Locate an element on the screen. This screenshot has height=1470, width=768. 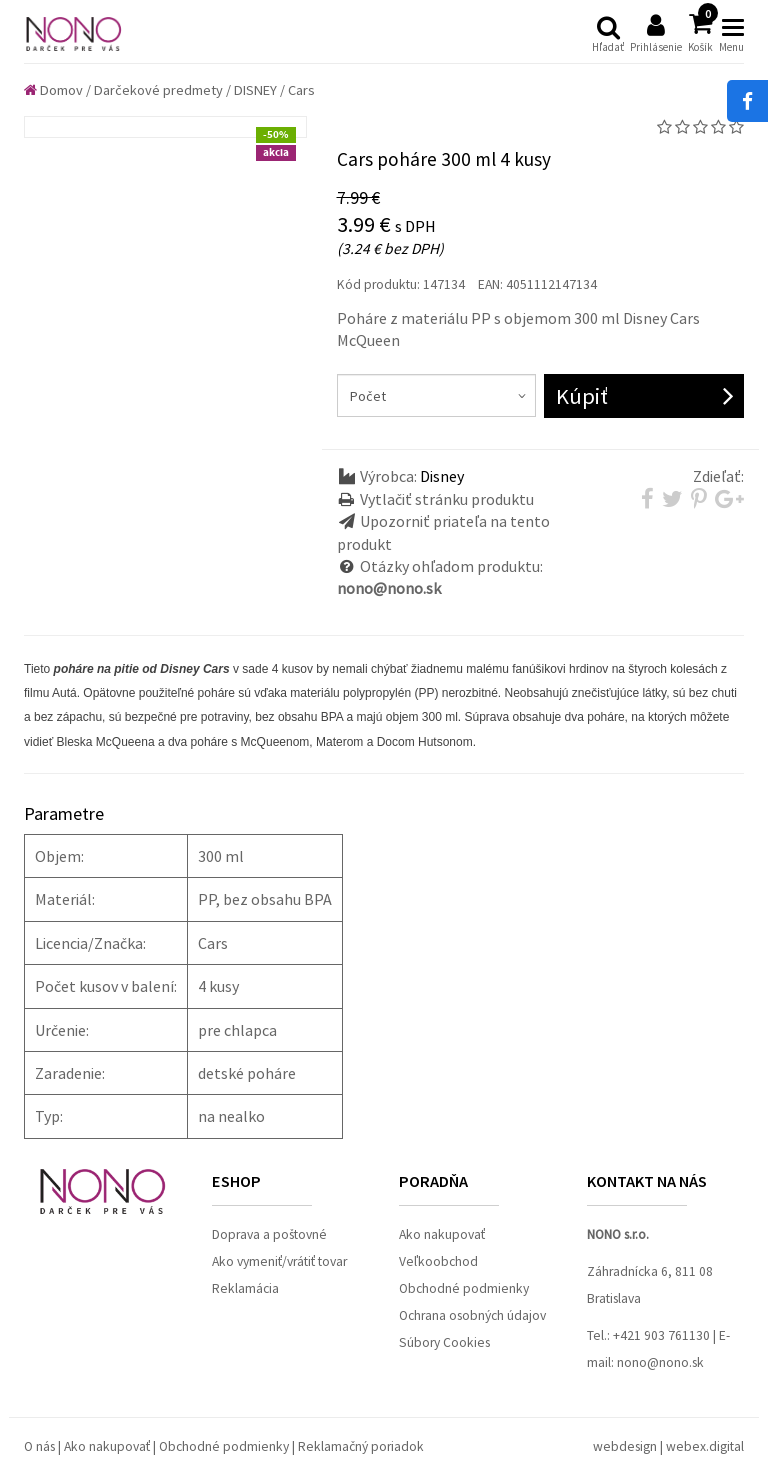
Ochrana osobných údajov is located at coordinates (472, 1315).